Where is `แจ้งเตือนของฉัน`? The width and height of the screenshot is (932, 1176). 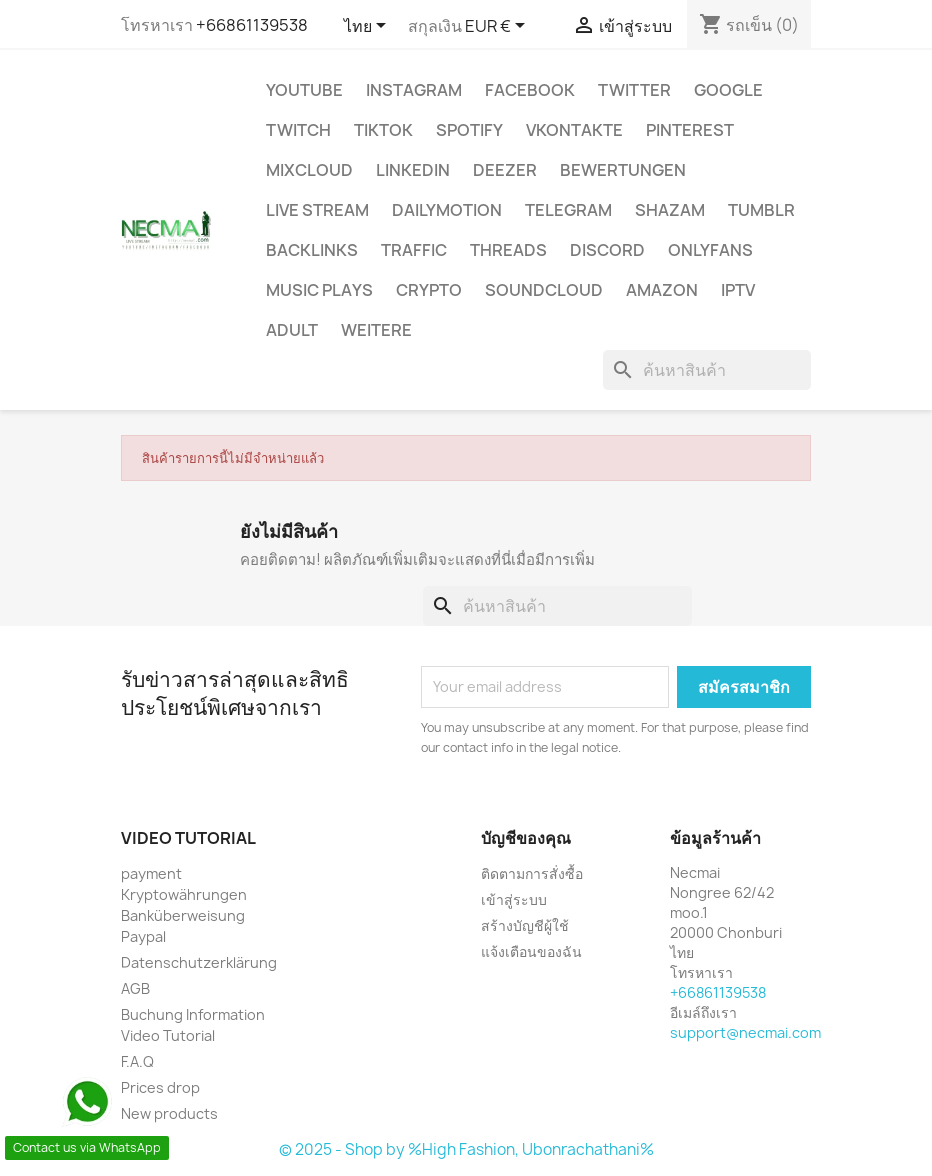
แจ้งเตือนของฉัน is located at coordinates (531, 951).